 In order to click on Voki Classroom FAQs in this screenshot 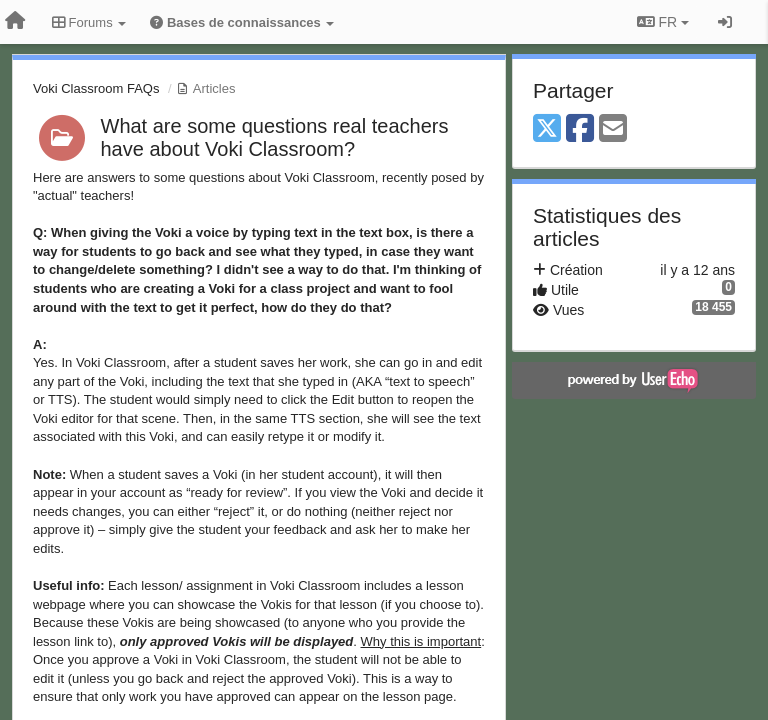, I will do `click(96, 88)`.